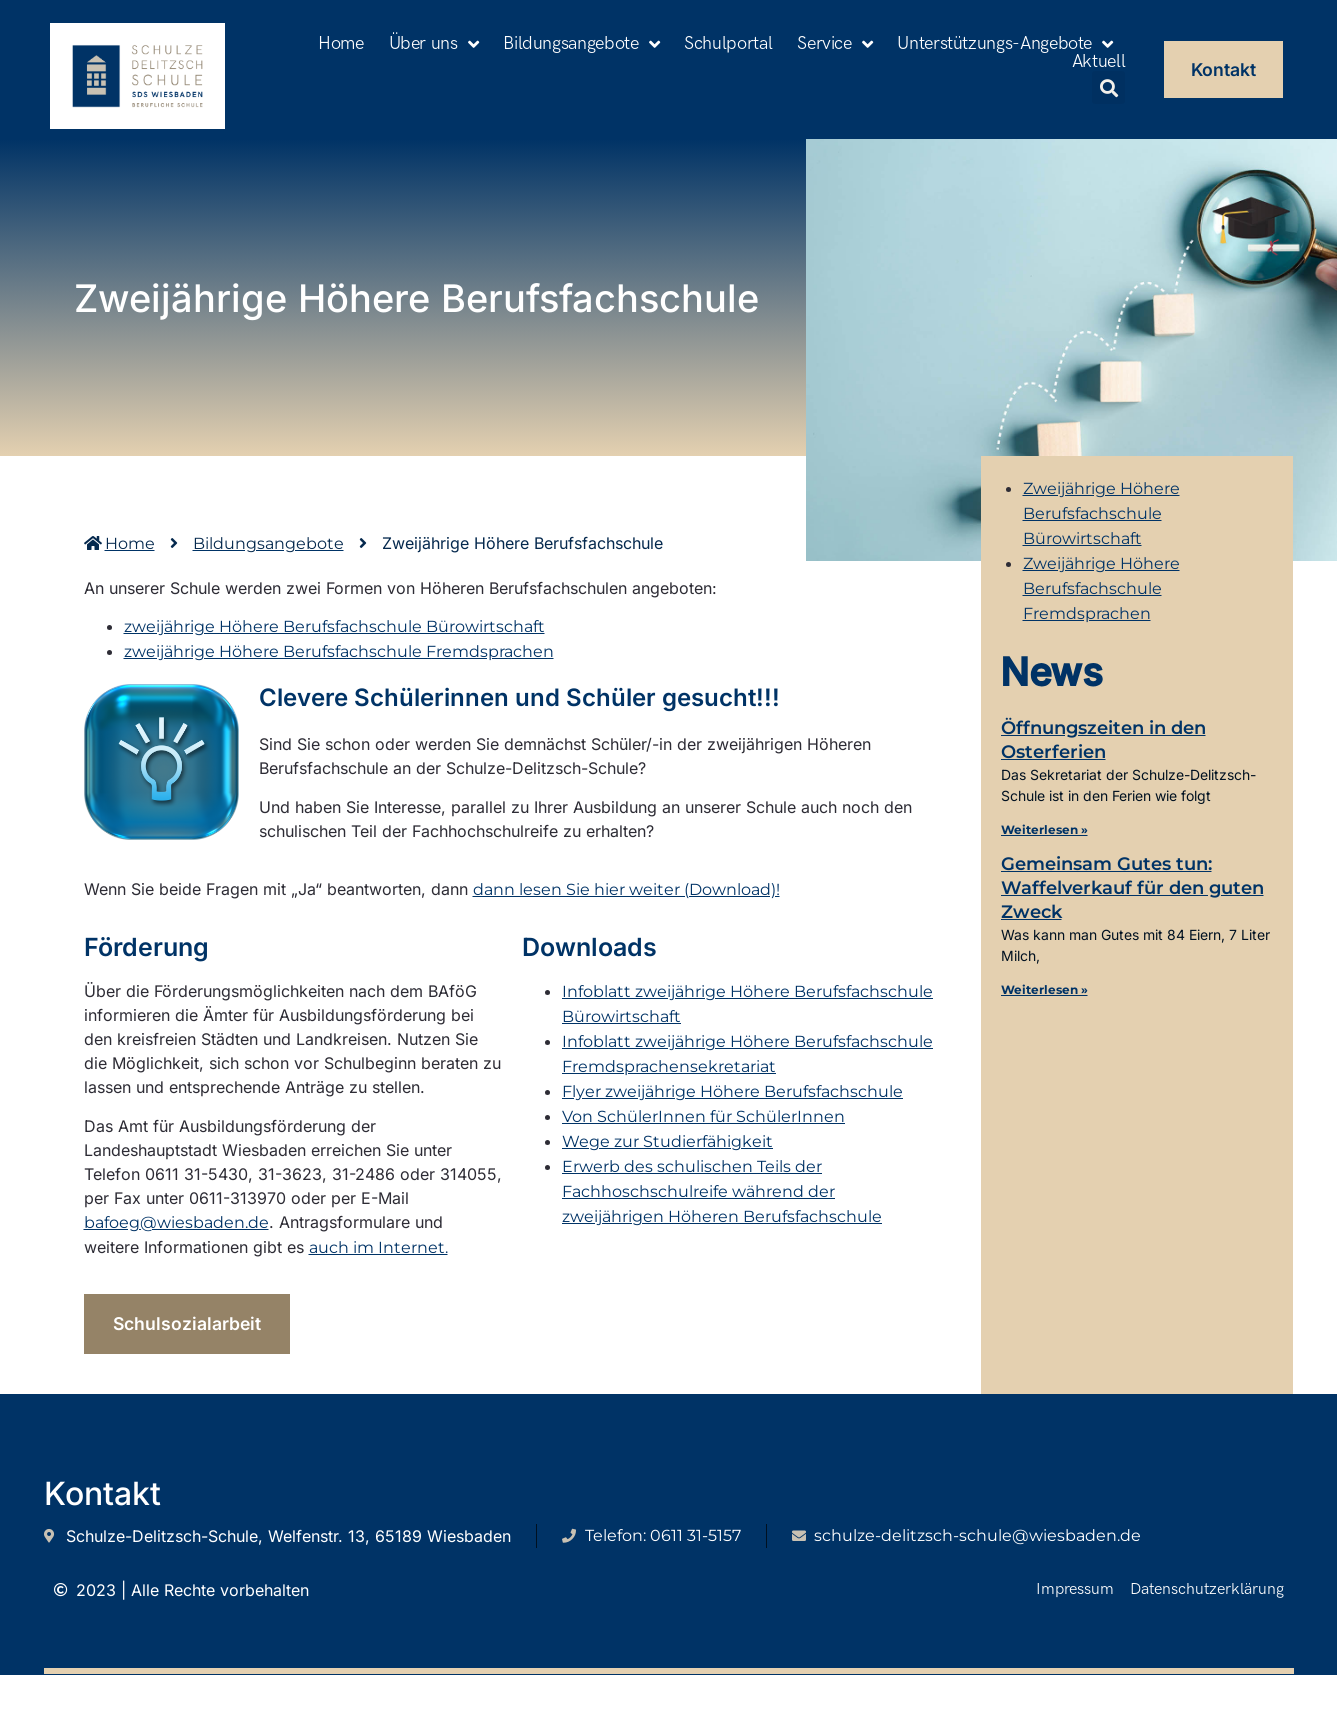 This screenshot has width=1337, height=1727. I want to click on Flyer zweijährige Höhere Berufsfachschule, so click(732, 1092).